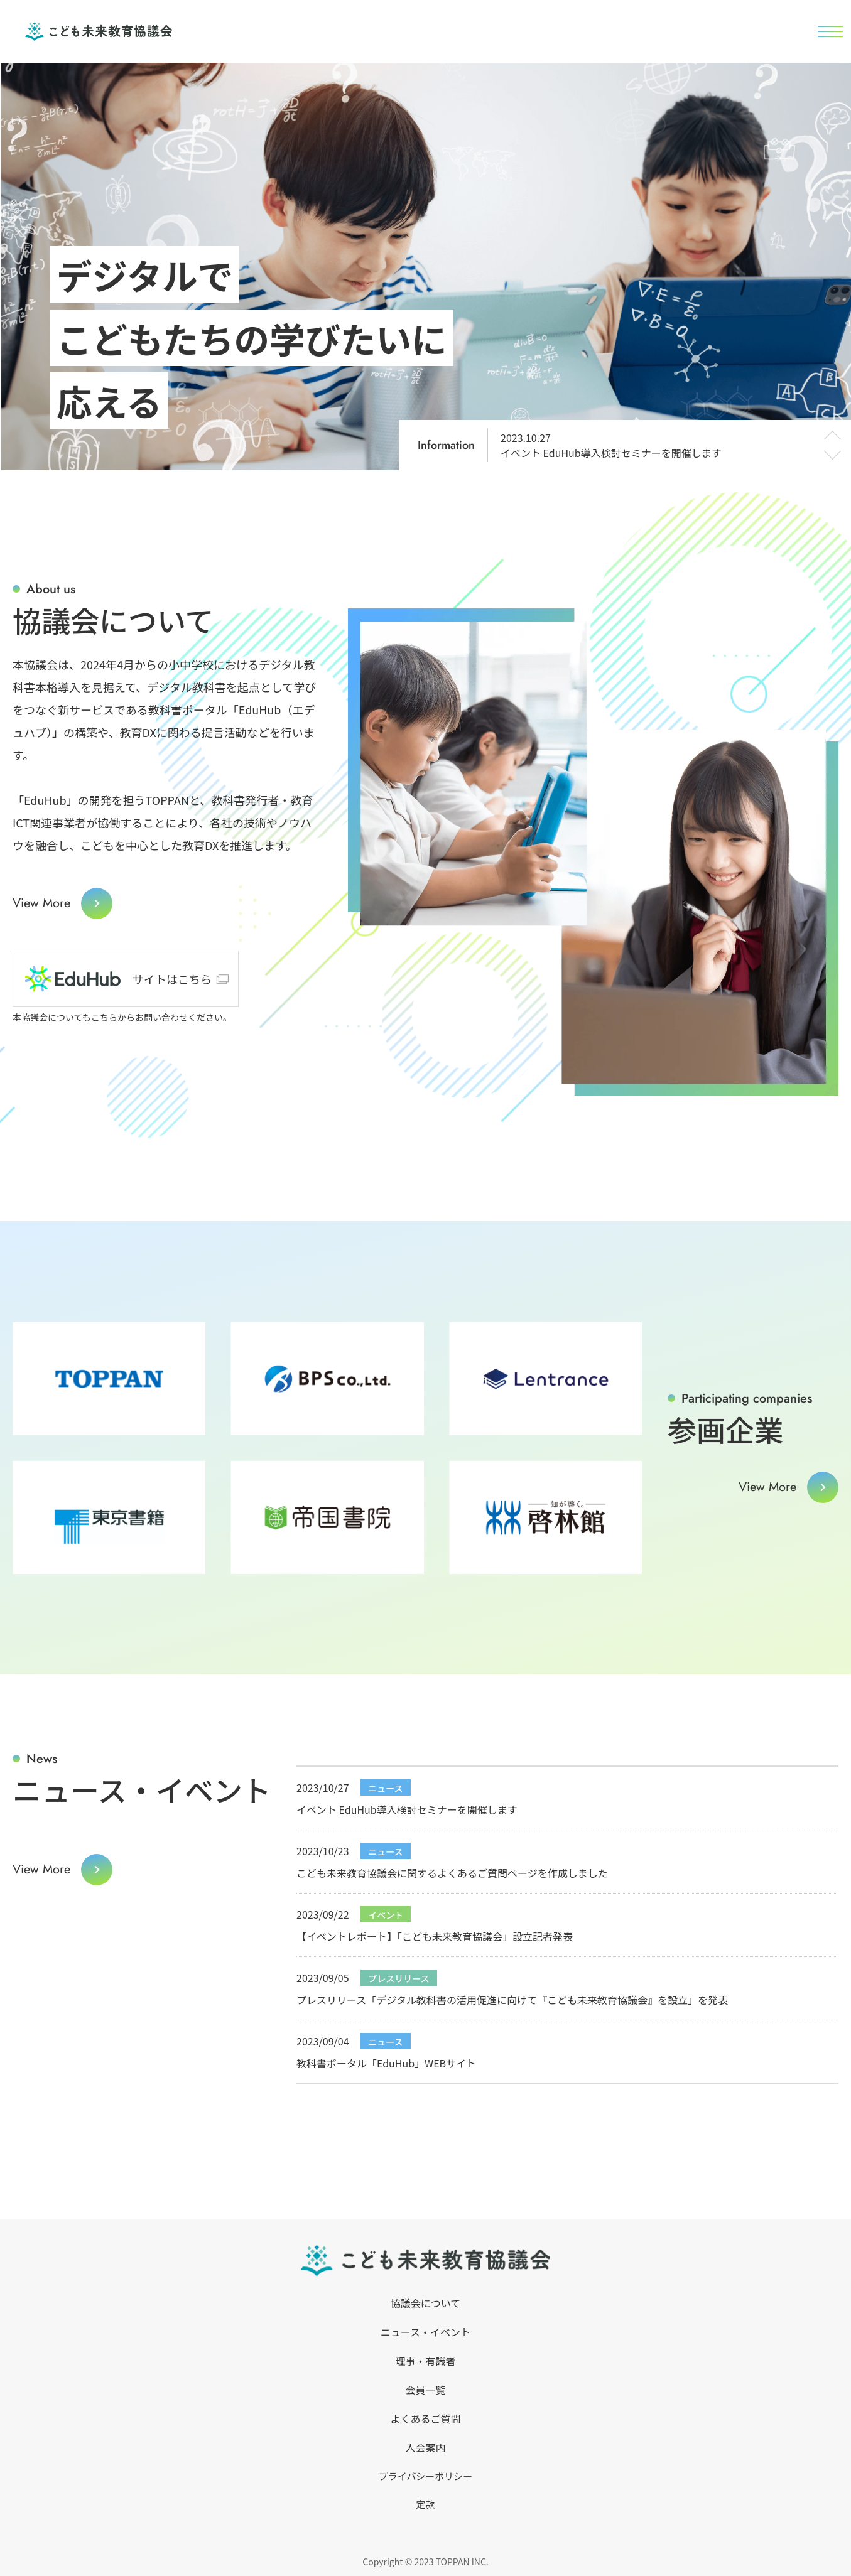  What do you see at coordinates (425, 2447) in the screenshot?
I see `入会案内` at bounding box center [425, 2447].